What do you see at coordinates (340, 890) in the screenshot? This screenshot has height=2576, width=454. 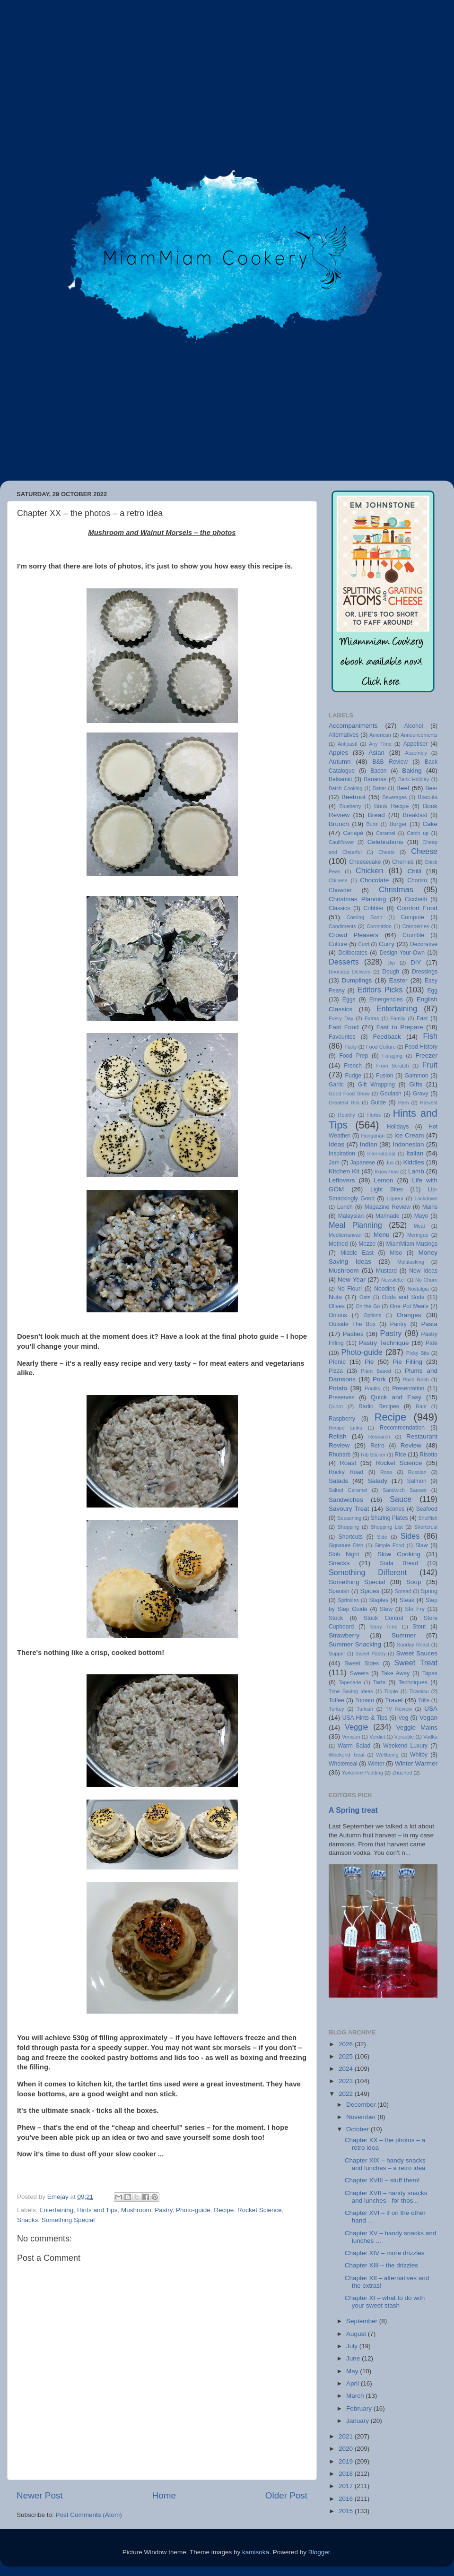 I see `Chowder` at bounding box center [340, 890].